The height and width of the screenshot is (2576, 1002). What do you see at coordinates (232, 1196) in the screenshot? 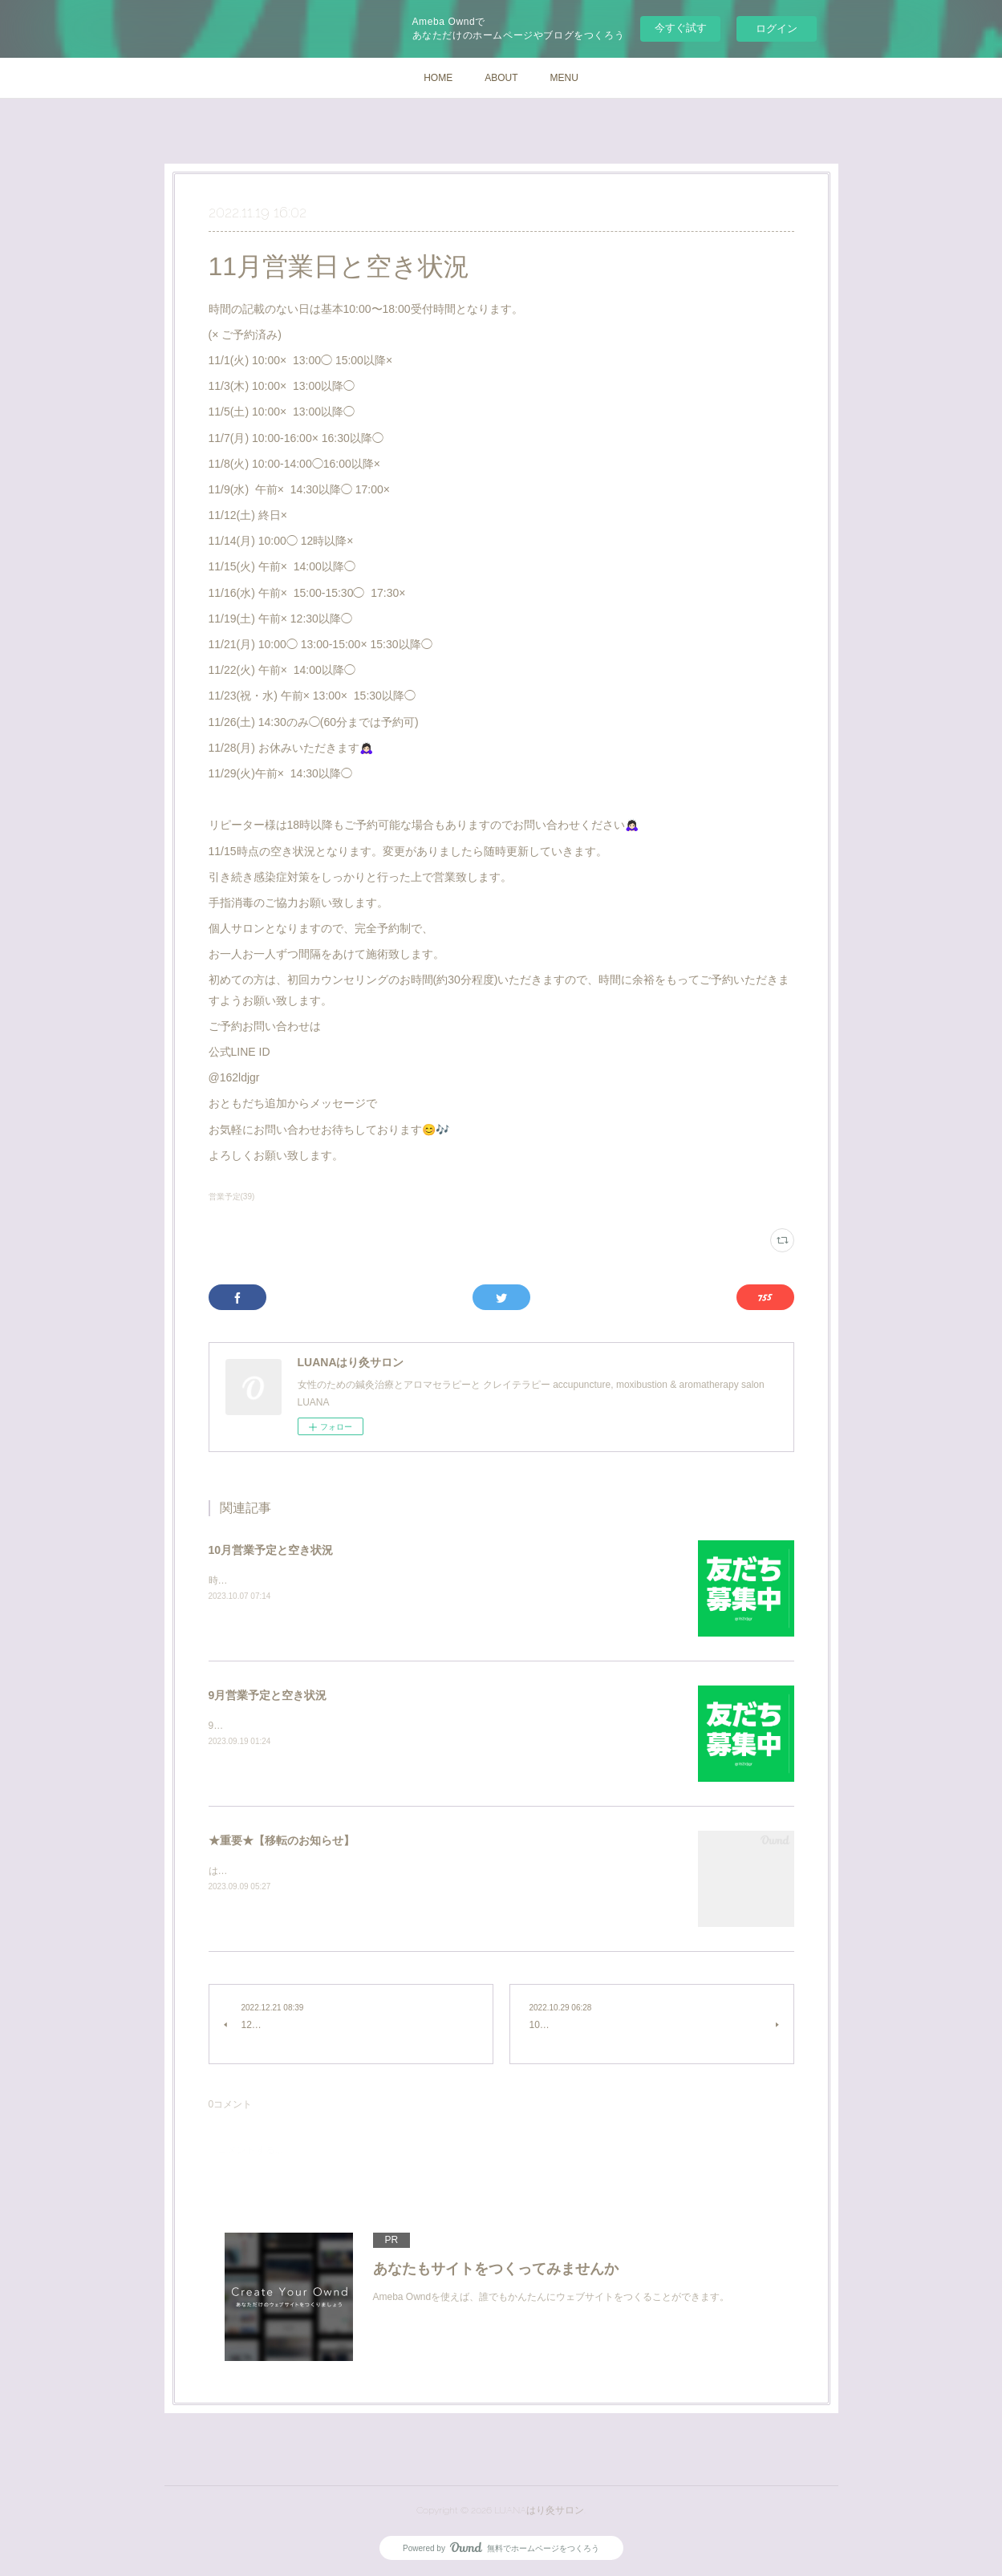
I see `営業予定(39)` at bounding box center [232, 1196].